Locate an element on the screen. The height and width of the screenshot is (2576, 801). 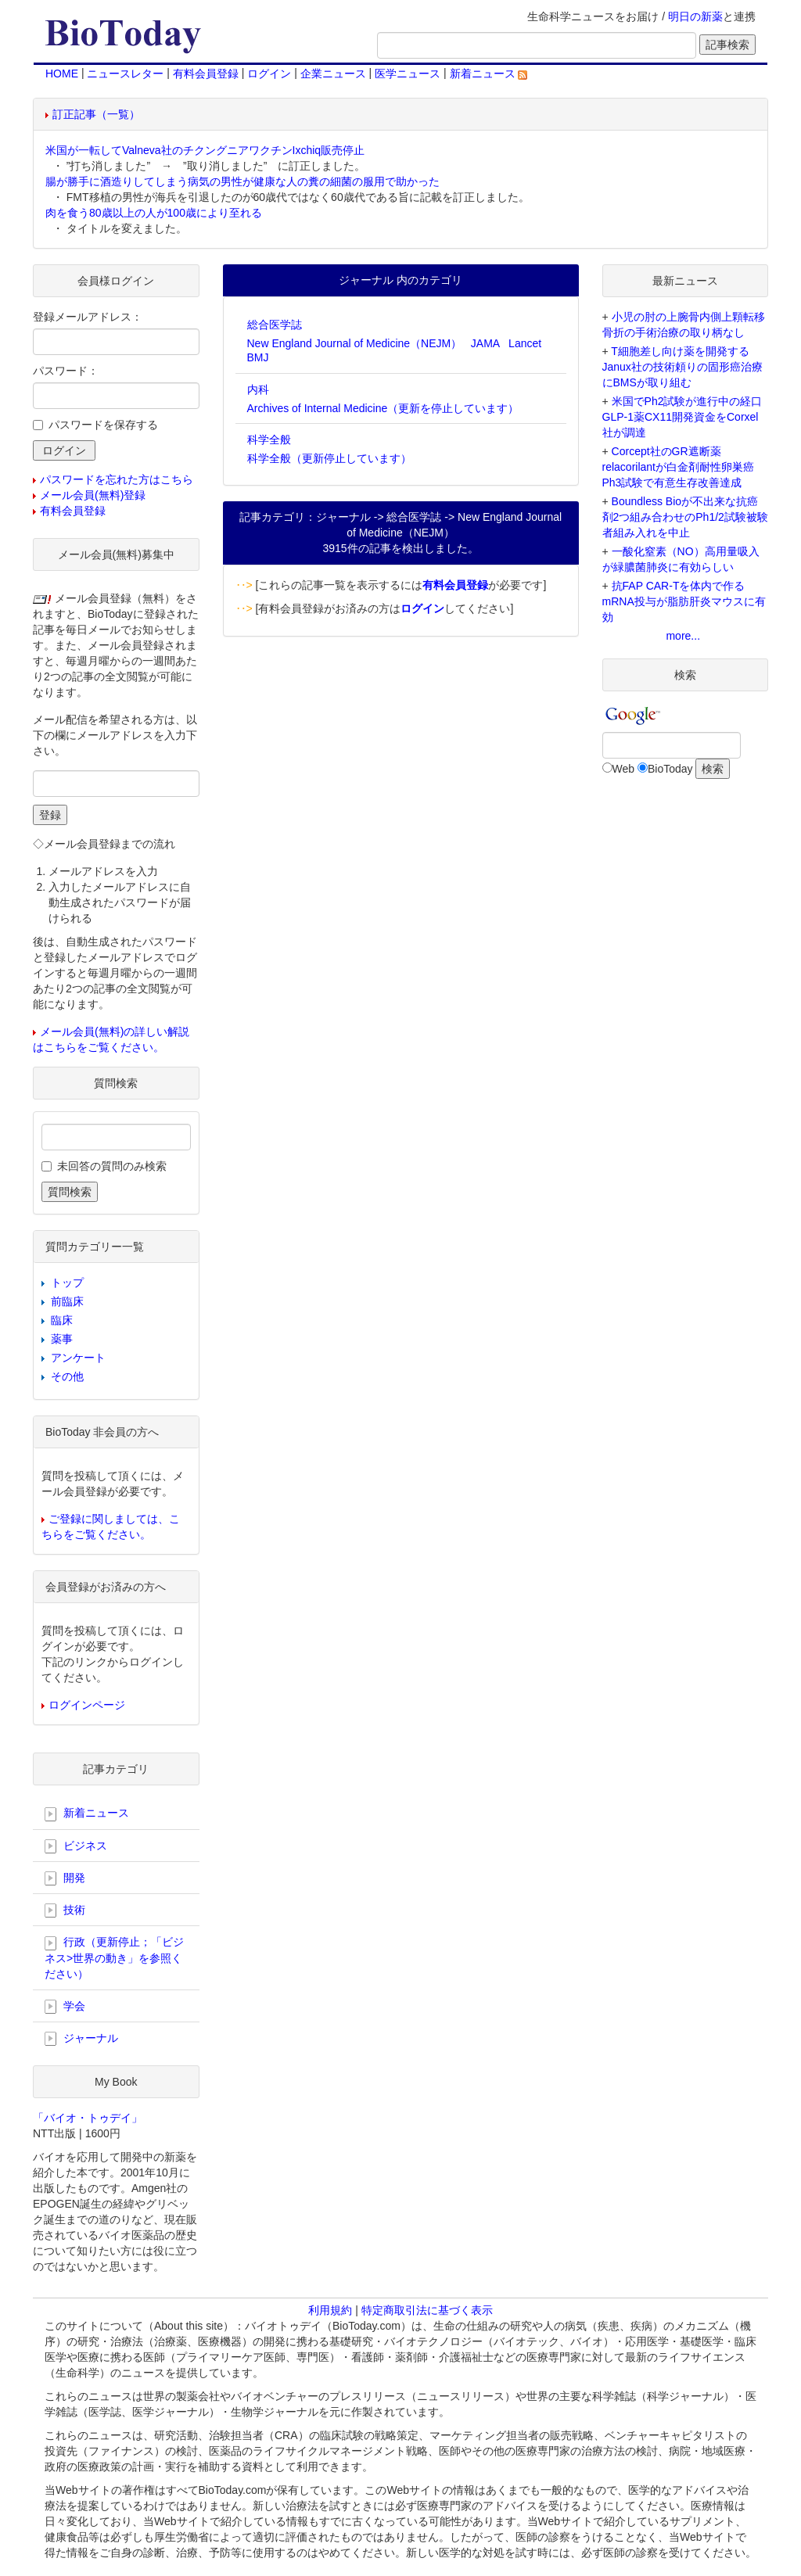
ビジネス is located at coordinates (76, 1846).